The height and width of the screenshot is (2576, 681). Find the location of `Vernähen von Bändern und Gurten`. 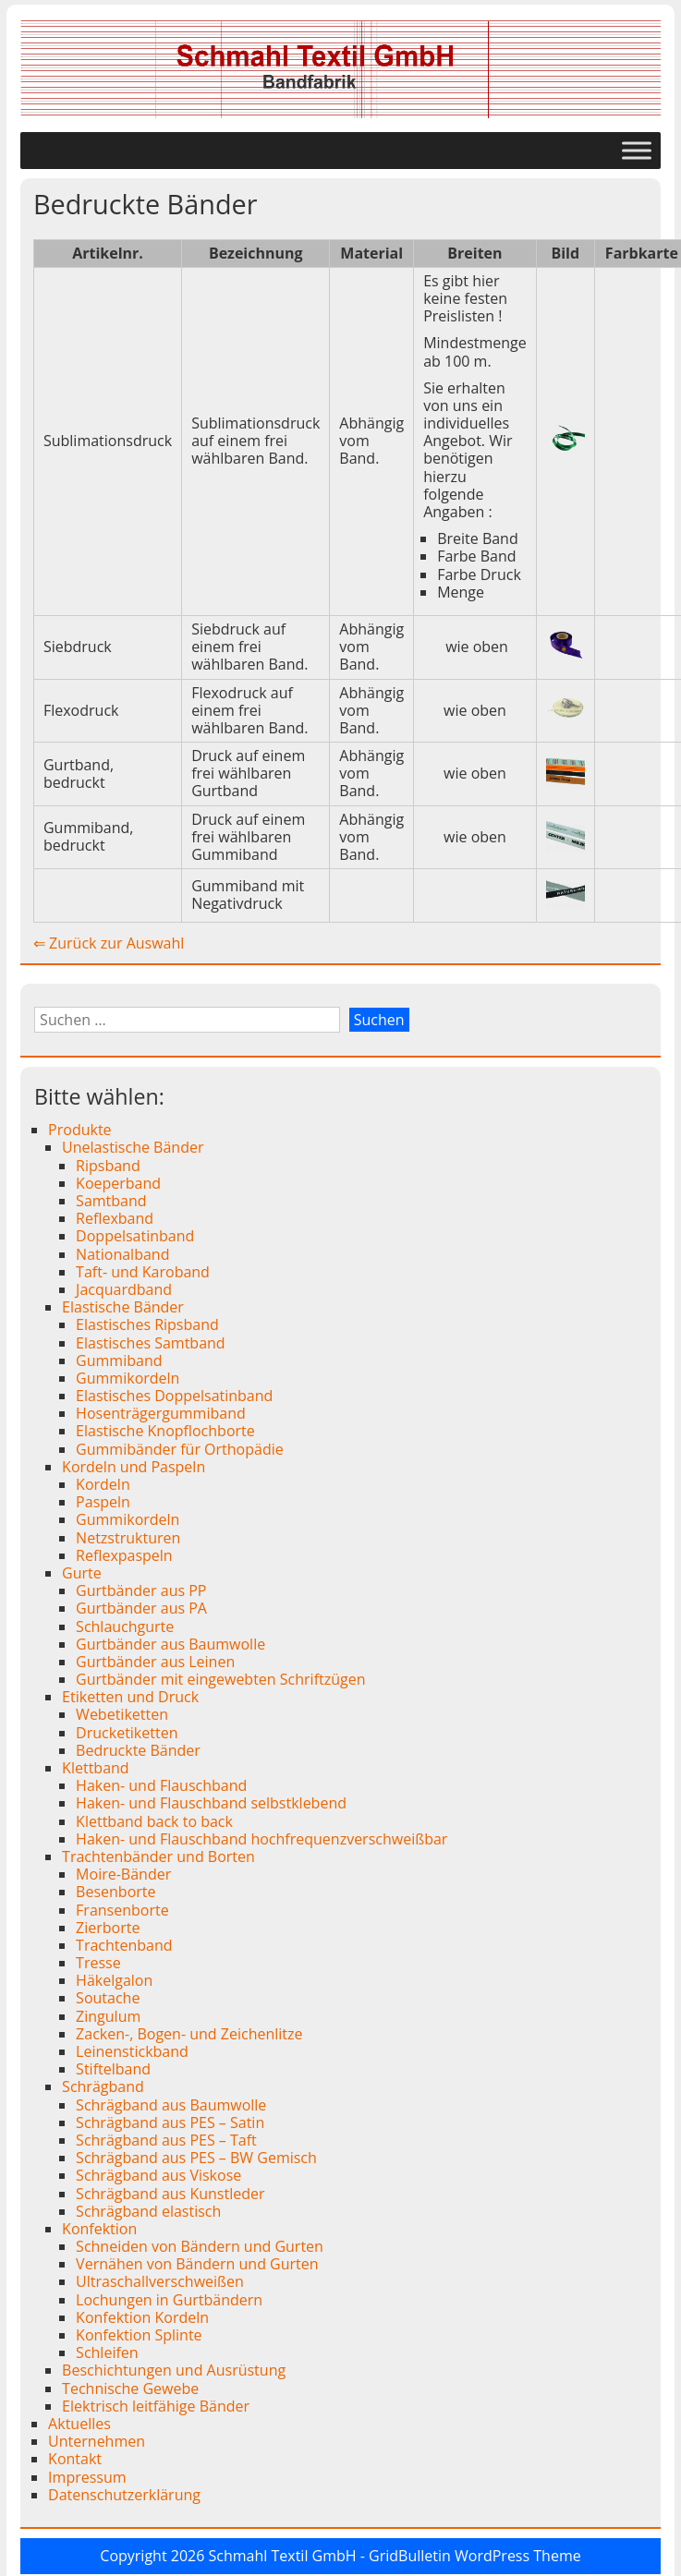

Vernähen von Bändern und Gurten is located at coordinates (197, 2264).